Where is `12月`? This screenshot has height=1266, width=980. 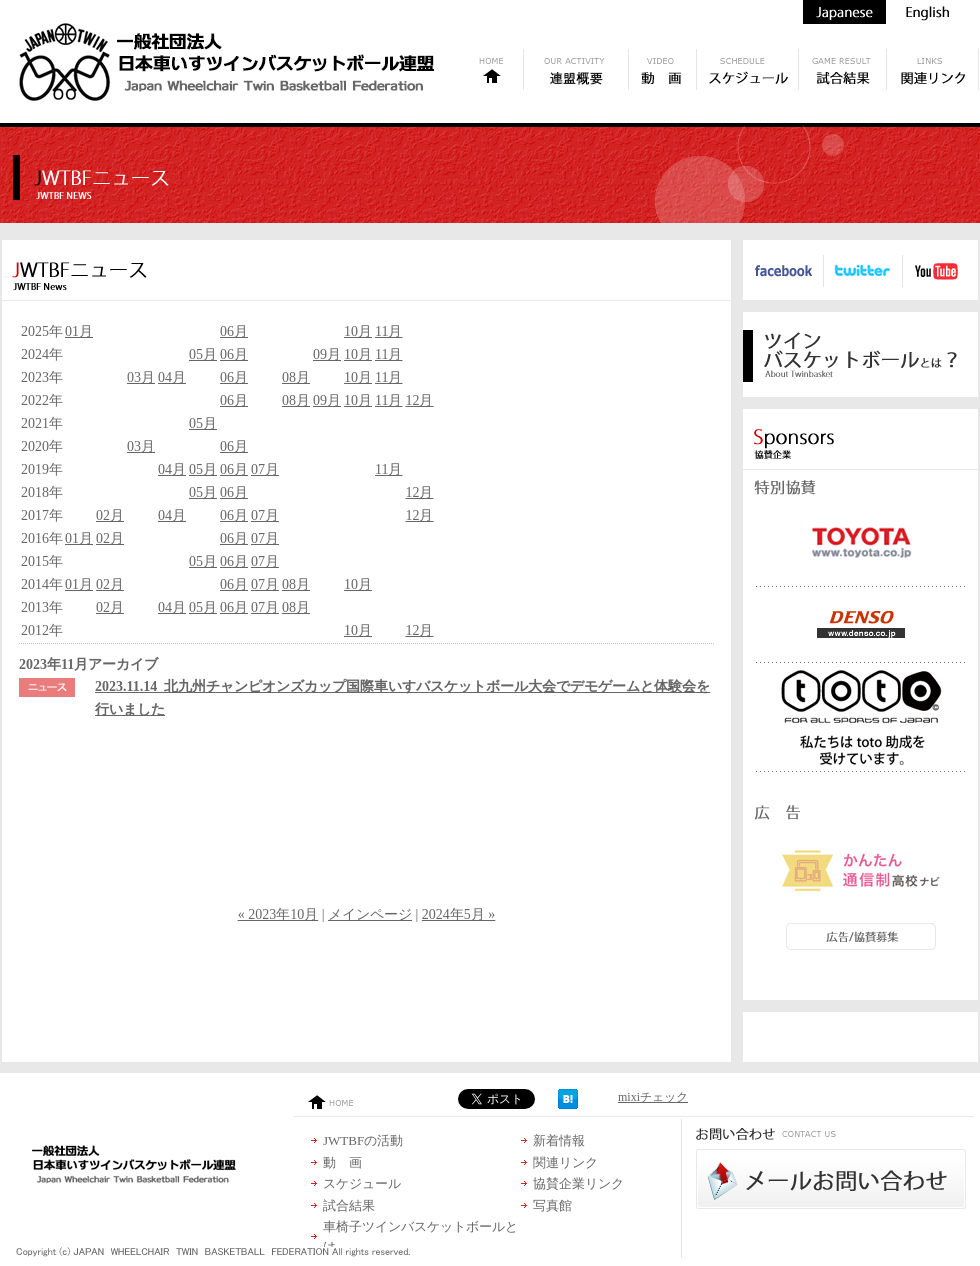
12月 is located at coordinates (419, 400).